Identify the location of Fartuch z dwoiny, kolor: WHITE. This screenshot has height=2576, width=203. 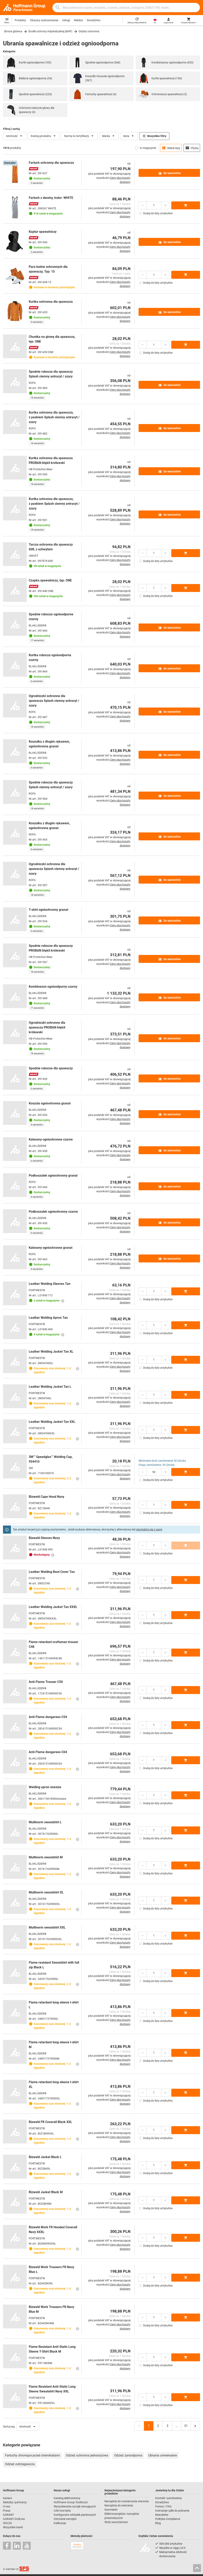
(51, 198).